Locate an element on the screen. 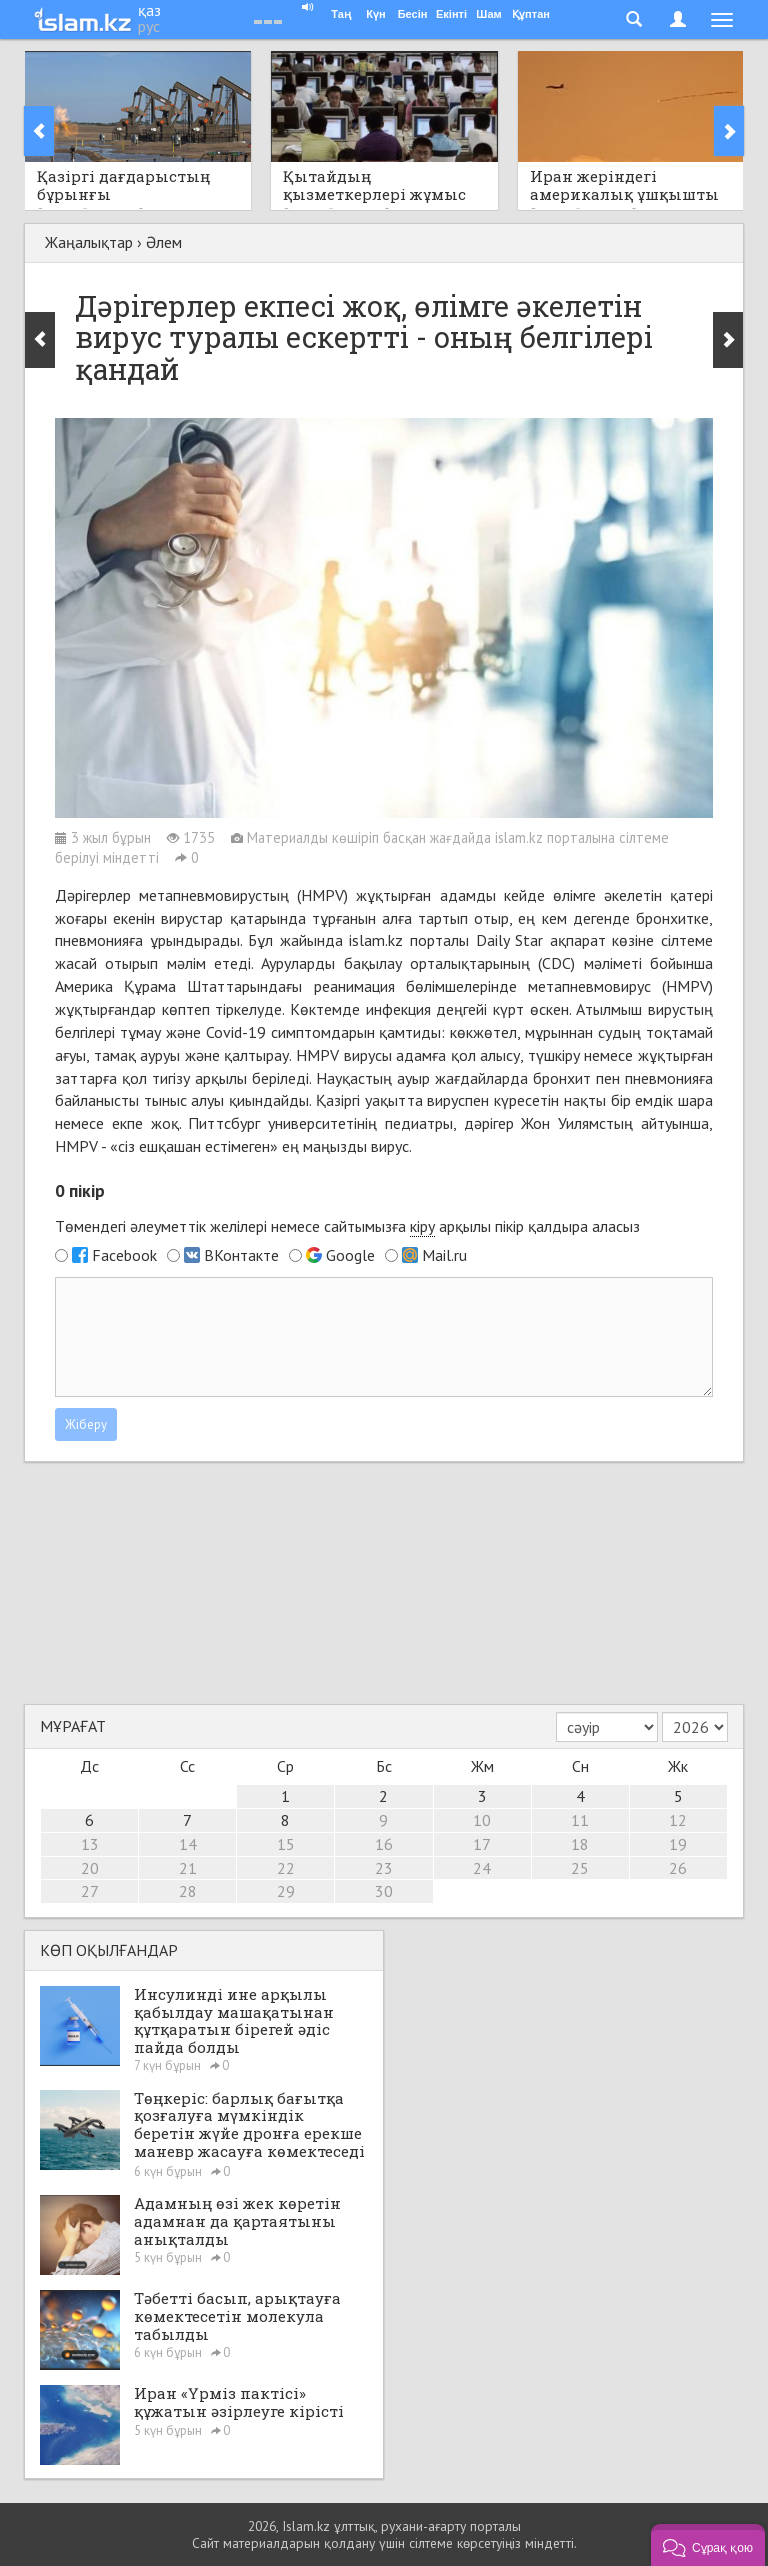  Әлем is located at coordinates (164, 242).